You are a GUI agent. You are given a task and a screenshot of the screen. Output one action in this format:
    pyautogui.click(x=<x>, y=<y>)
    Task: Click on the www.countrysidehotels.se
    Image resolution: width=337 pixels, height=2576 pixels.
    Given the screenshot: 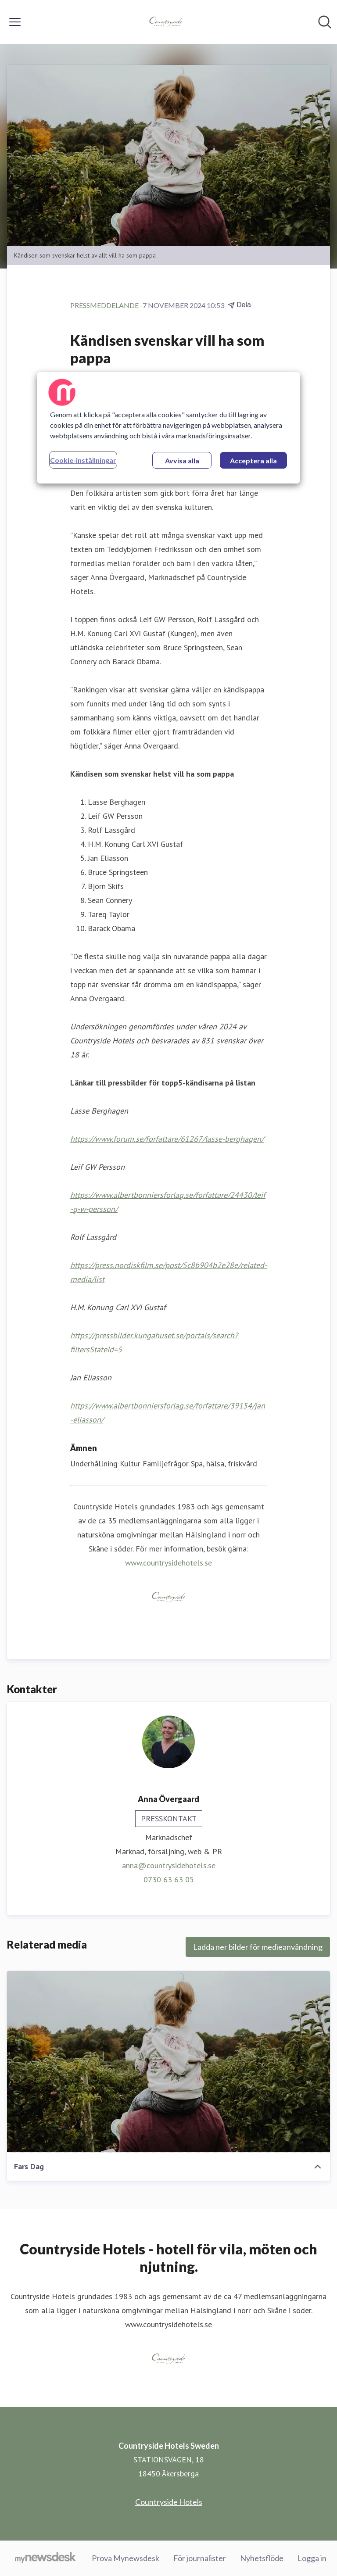 What is the action you would take?
    pyautogui.click(x=168, y=1563)
    